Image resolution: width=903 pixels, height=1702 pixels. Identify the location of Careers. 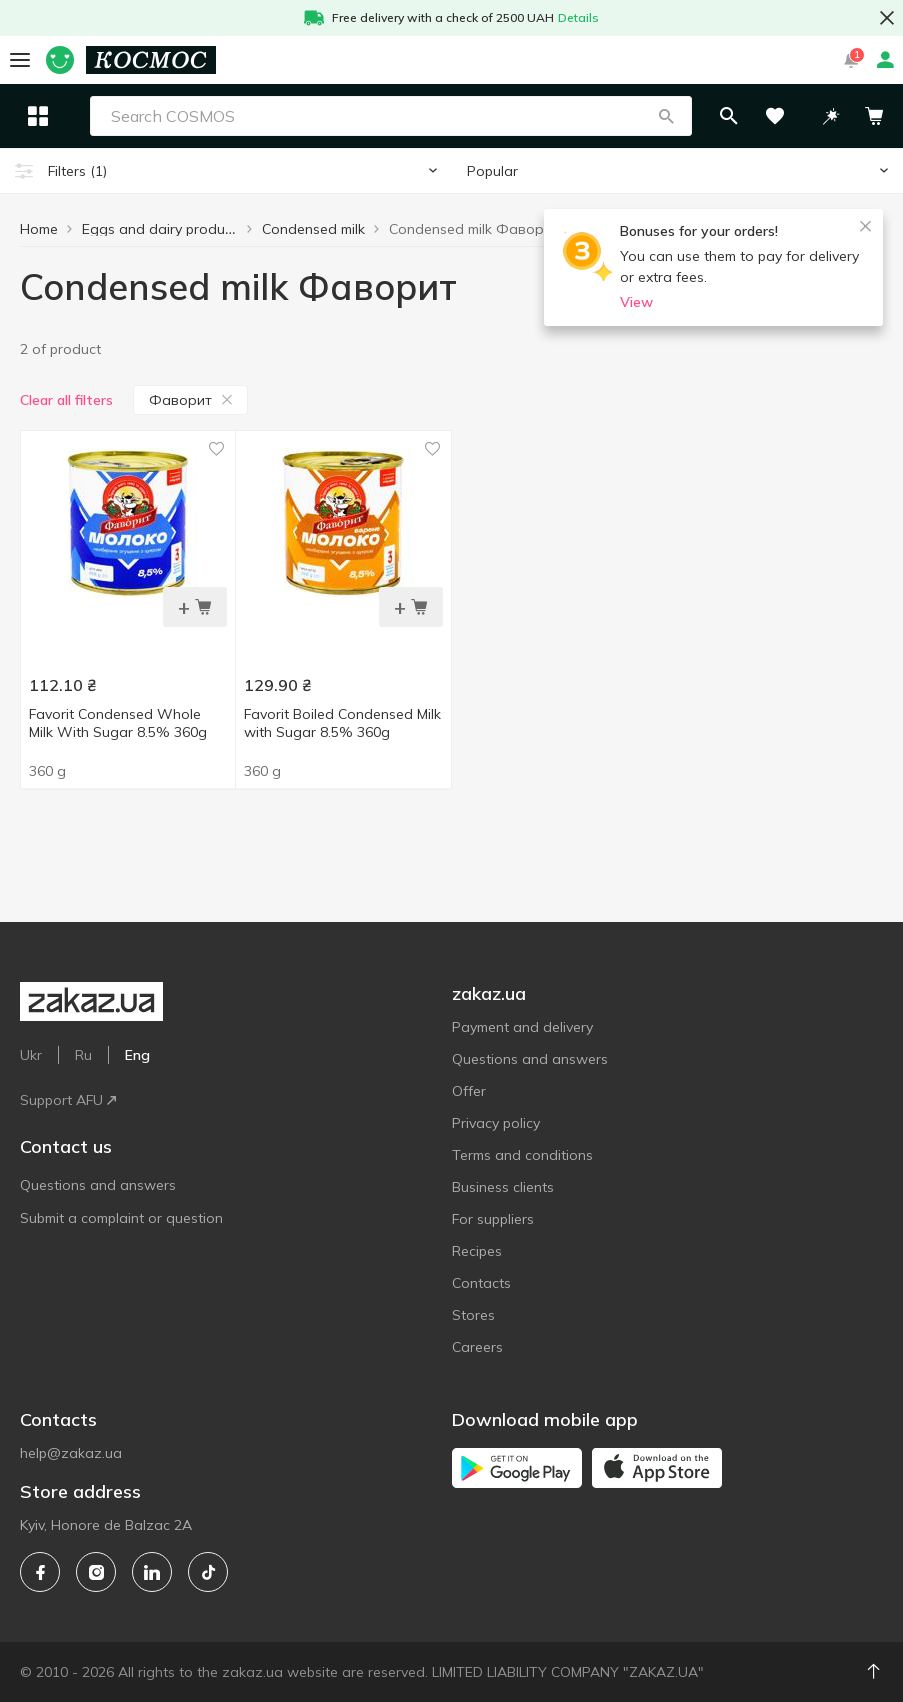
(477, 1347).